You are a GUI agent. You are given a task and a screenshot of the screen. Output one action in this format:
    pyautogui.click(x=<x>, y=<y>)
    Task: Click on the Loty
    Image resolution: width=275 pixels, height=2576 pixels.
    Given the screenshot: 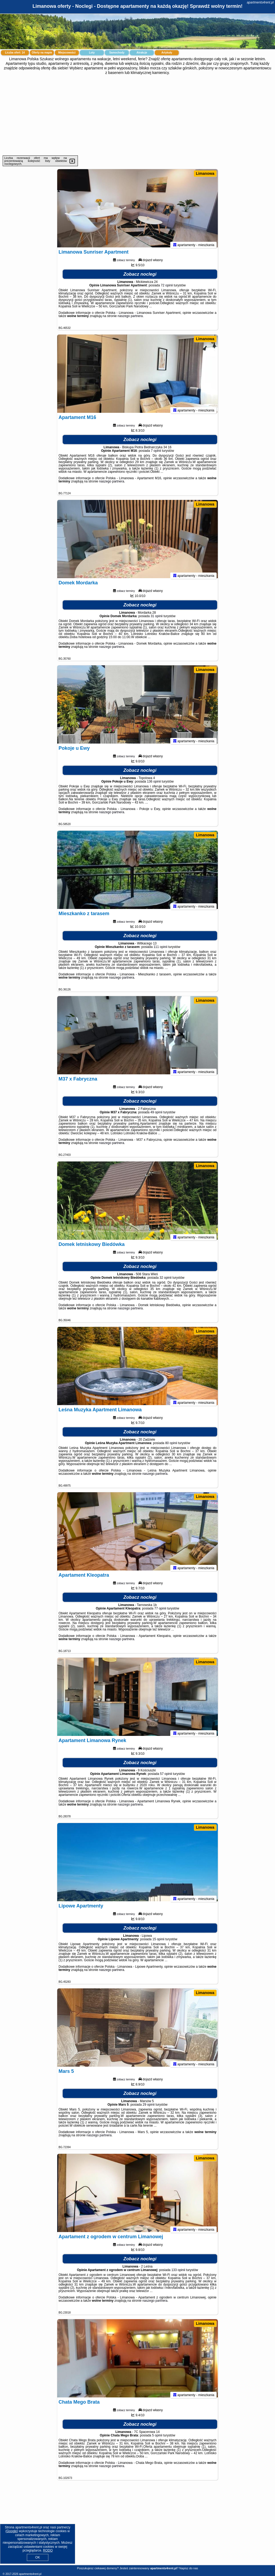 What is the action you would take?
    pyautogui.click(x=92, y=52)
    